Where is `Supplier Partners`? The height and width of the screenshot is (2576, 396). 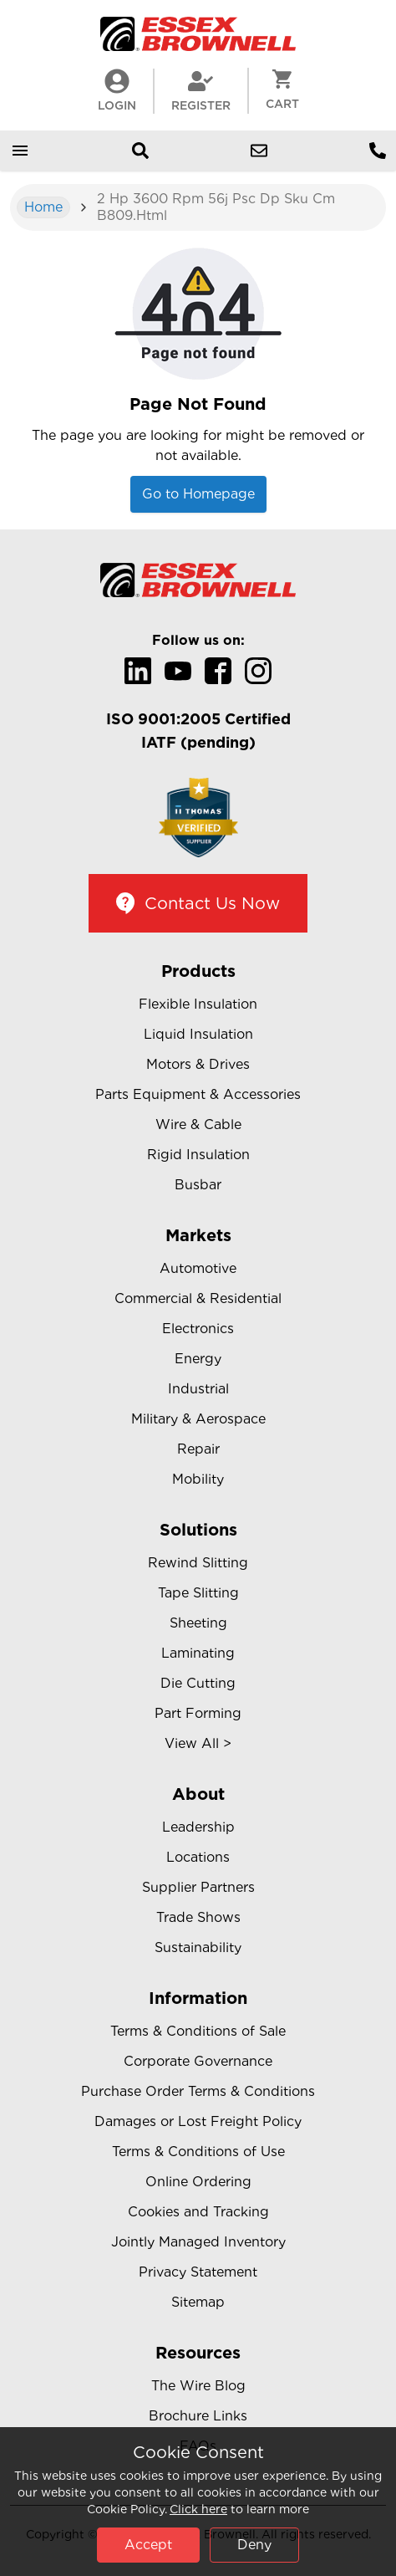
Supplier Partners is located at coordinates (198, 1887).